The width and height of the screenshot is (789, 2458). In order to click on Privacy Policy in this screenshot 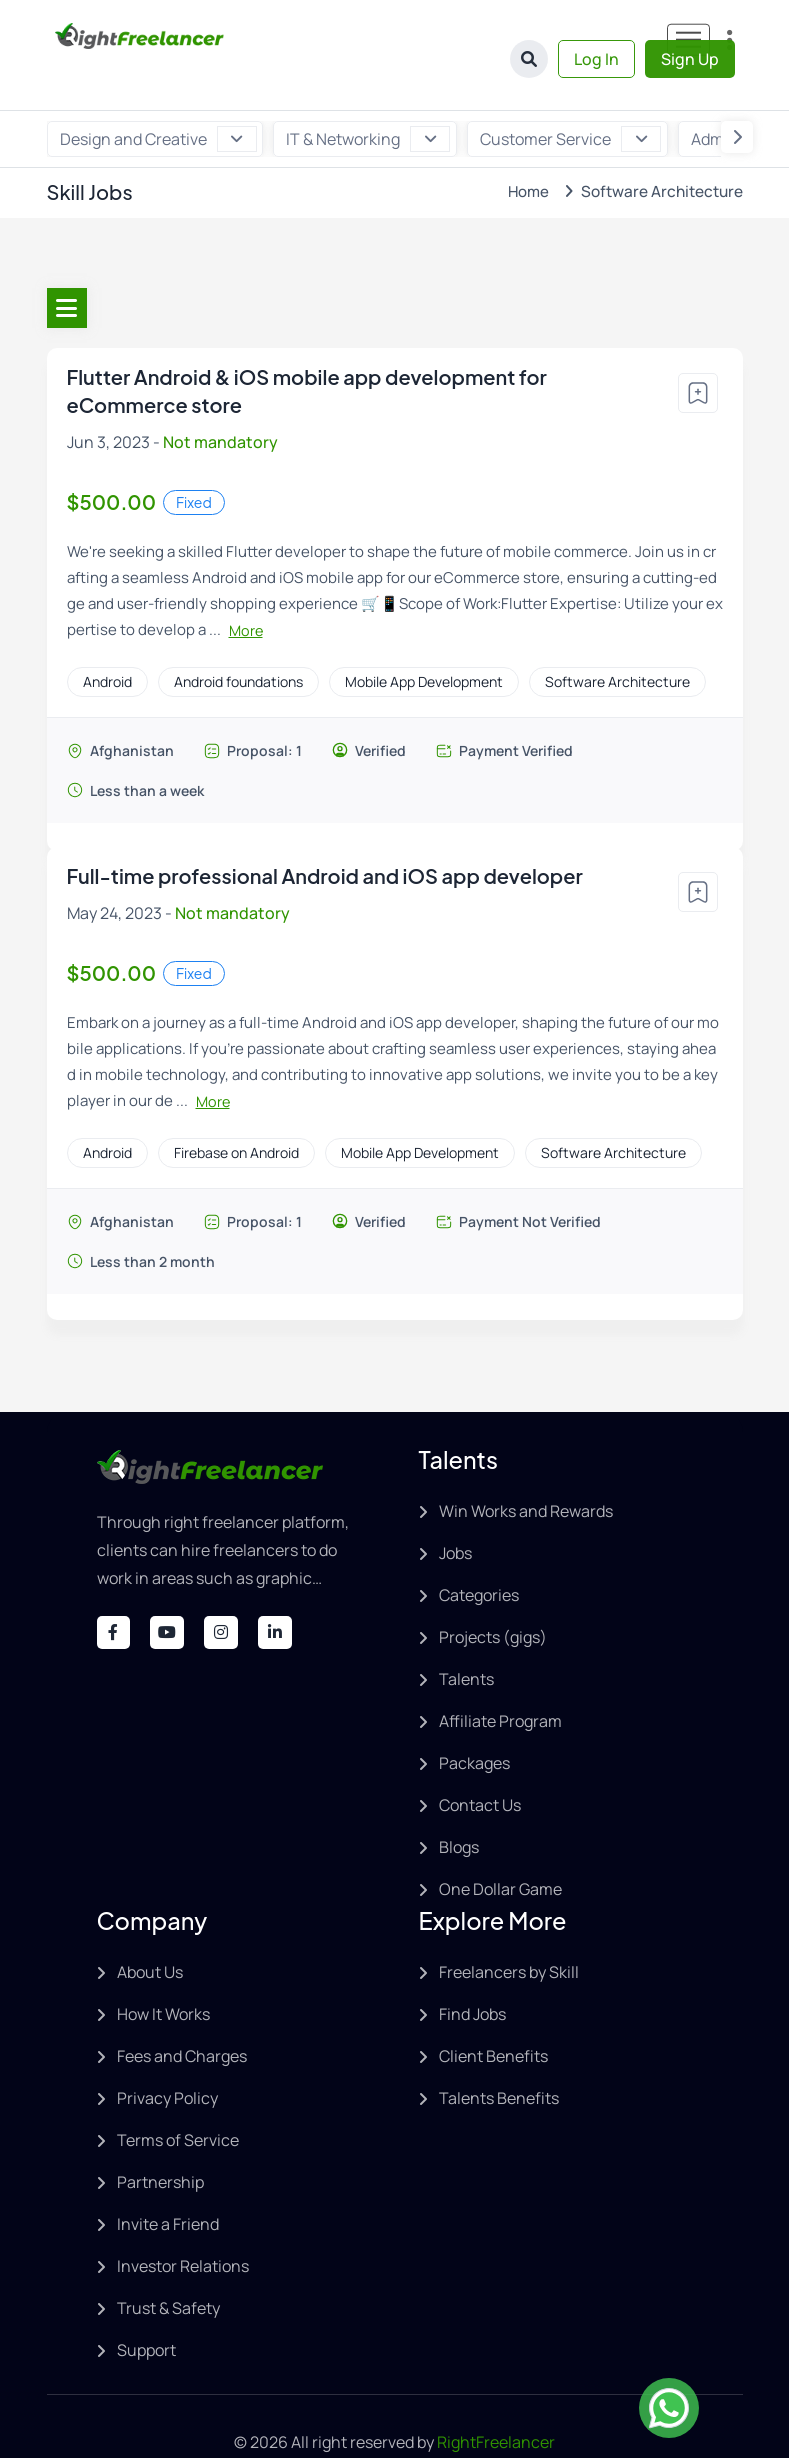, I will do `click(167, 2056)`.